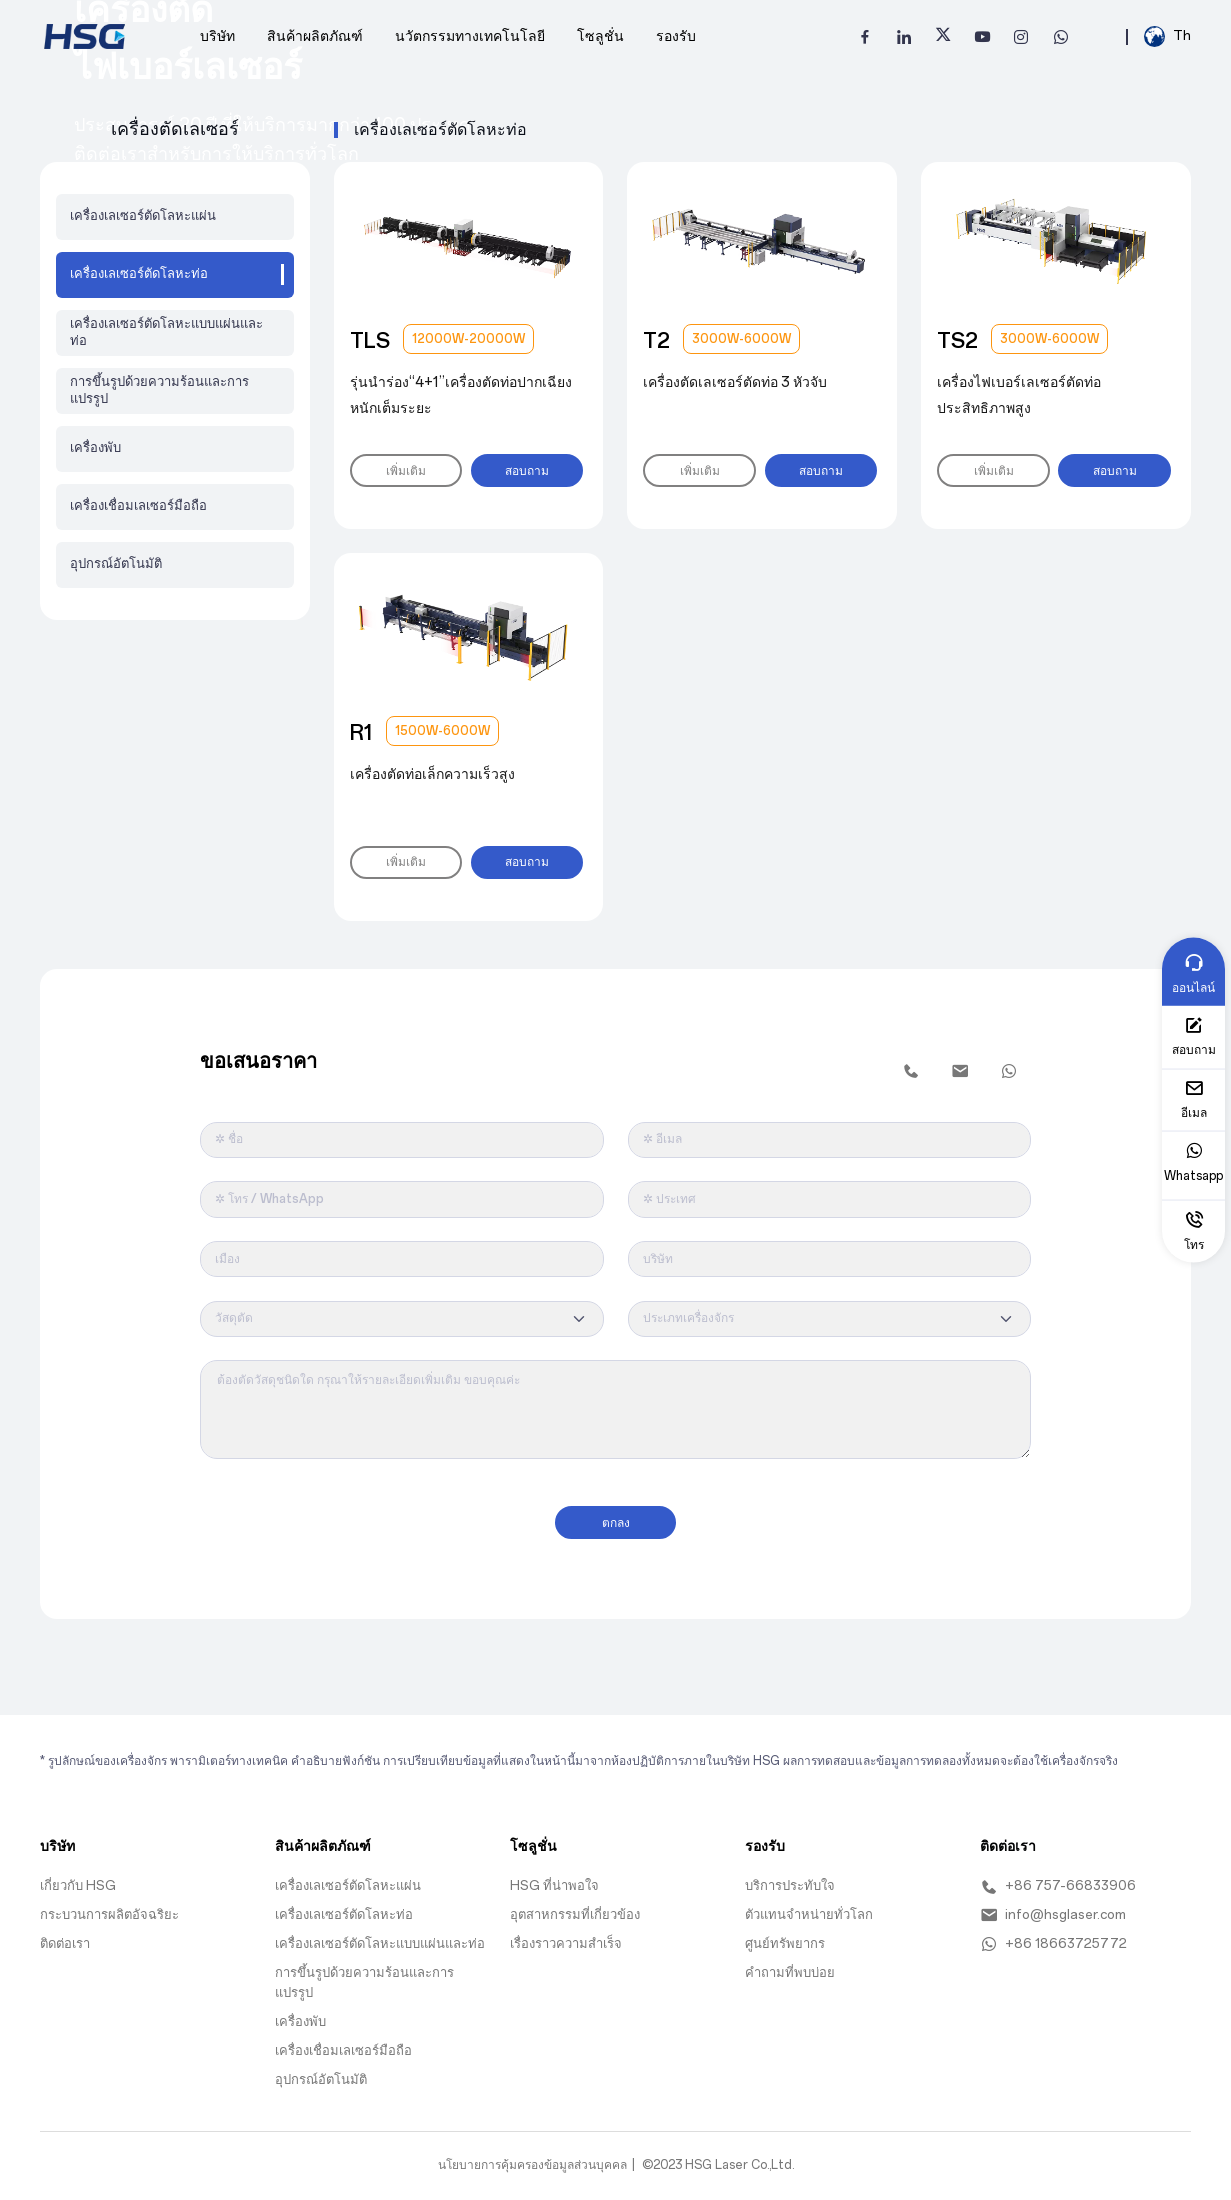  I want to click on รองรับ, so click(676, 35).